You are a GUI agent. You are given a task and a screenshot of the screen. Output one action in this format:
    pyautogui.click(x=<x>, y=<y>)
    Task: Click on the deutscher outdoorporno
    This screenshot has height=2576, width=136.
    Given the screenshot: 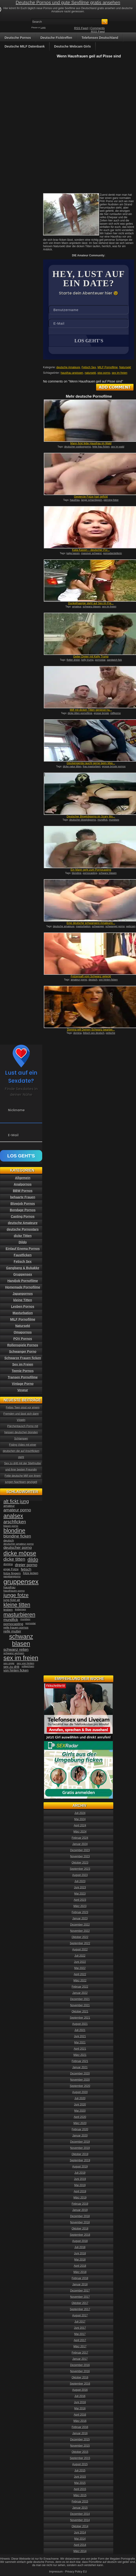 What is the action you would take?
    pyautogui.click(x=77, y=446)
    